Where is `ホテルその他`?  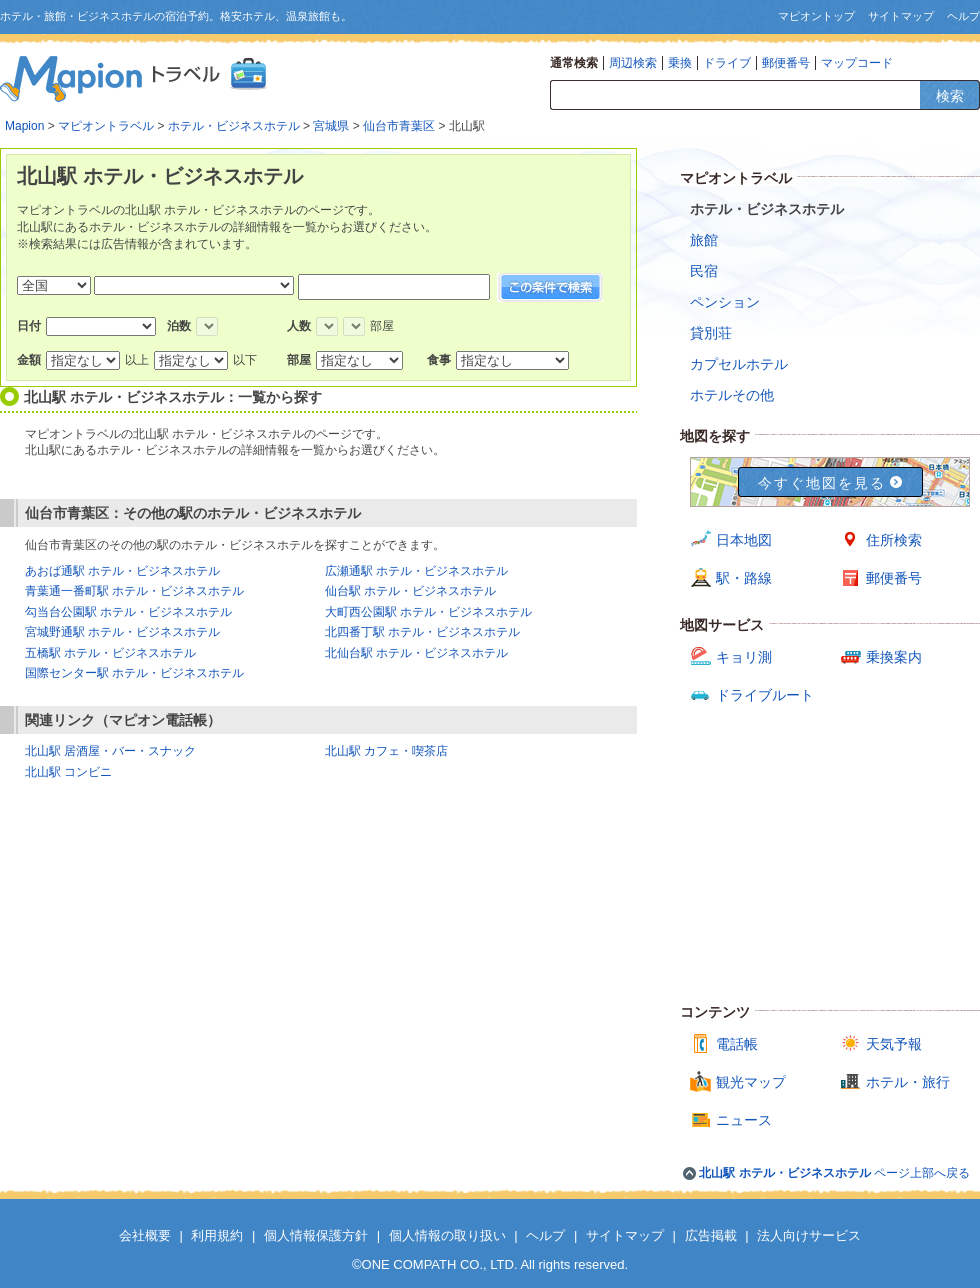
ホテルその他 is located at coordinates (732, 395).